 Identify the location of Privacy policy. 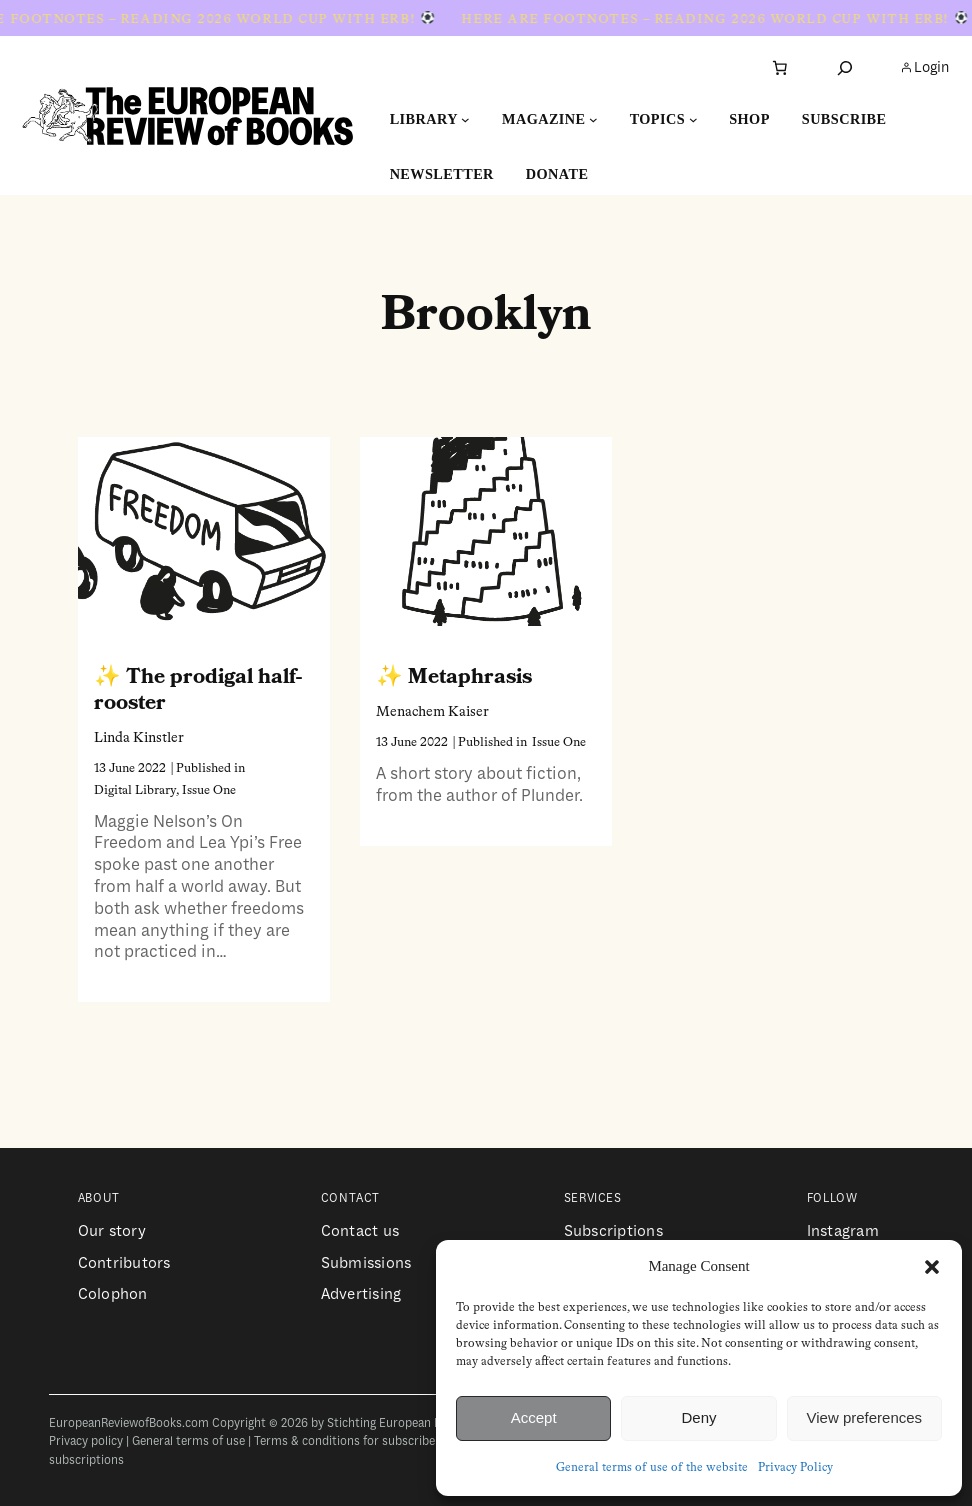
(86, 1441).